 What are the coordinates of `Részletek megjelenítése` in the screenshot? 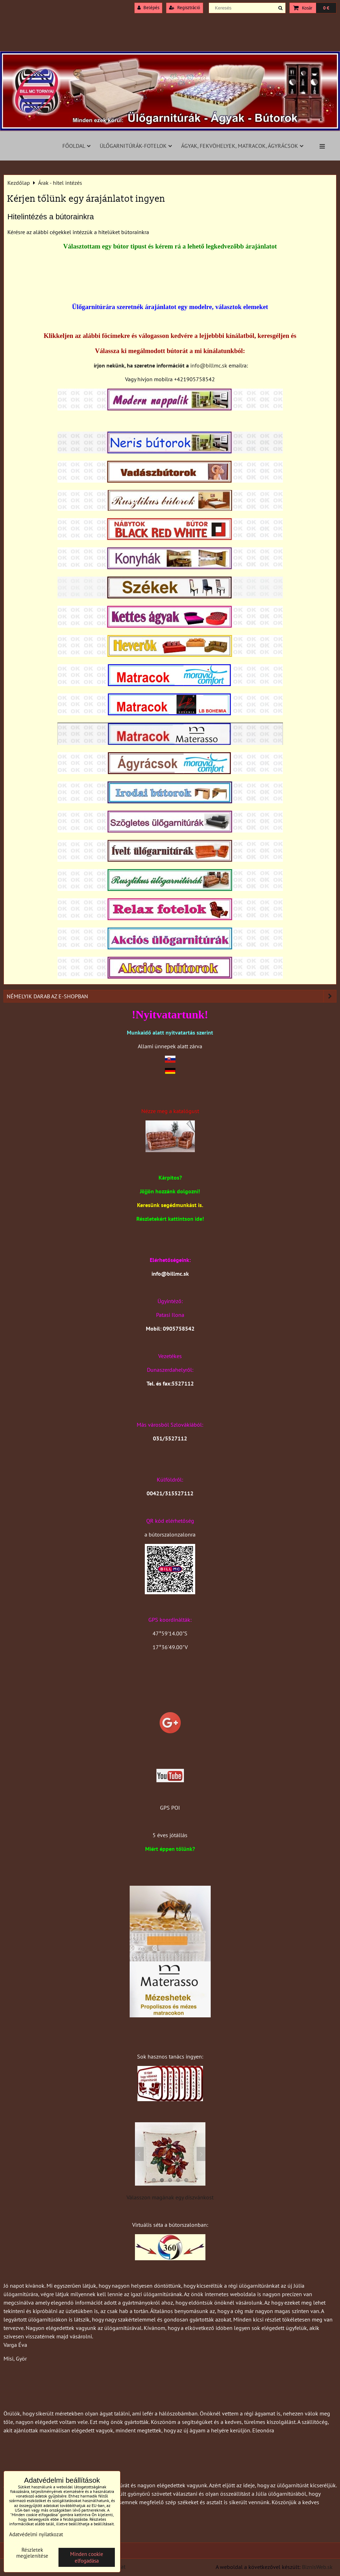 It's located at (32, 2553).